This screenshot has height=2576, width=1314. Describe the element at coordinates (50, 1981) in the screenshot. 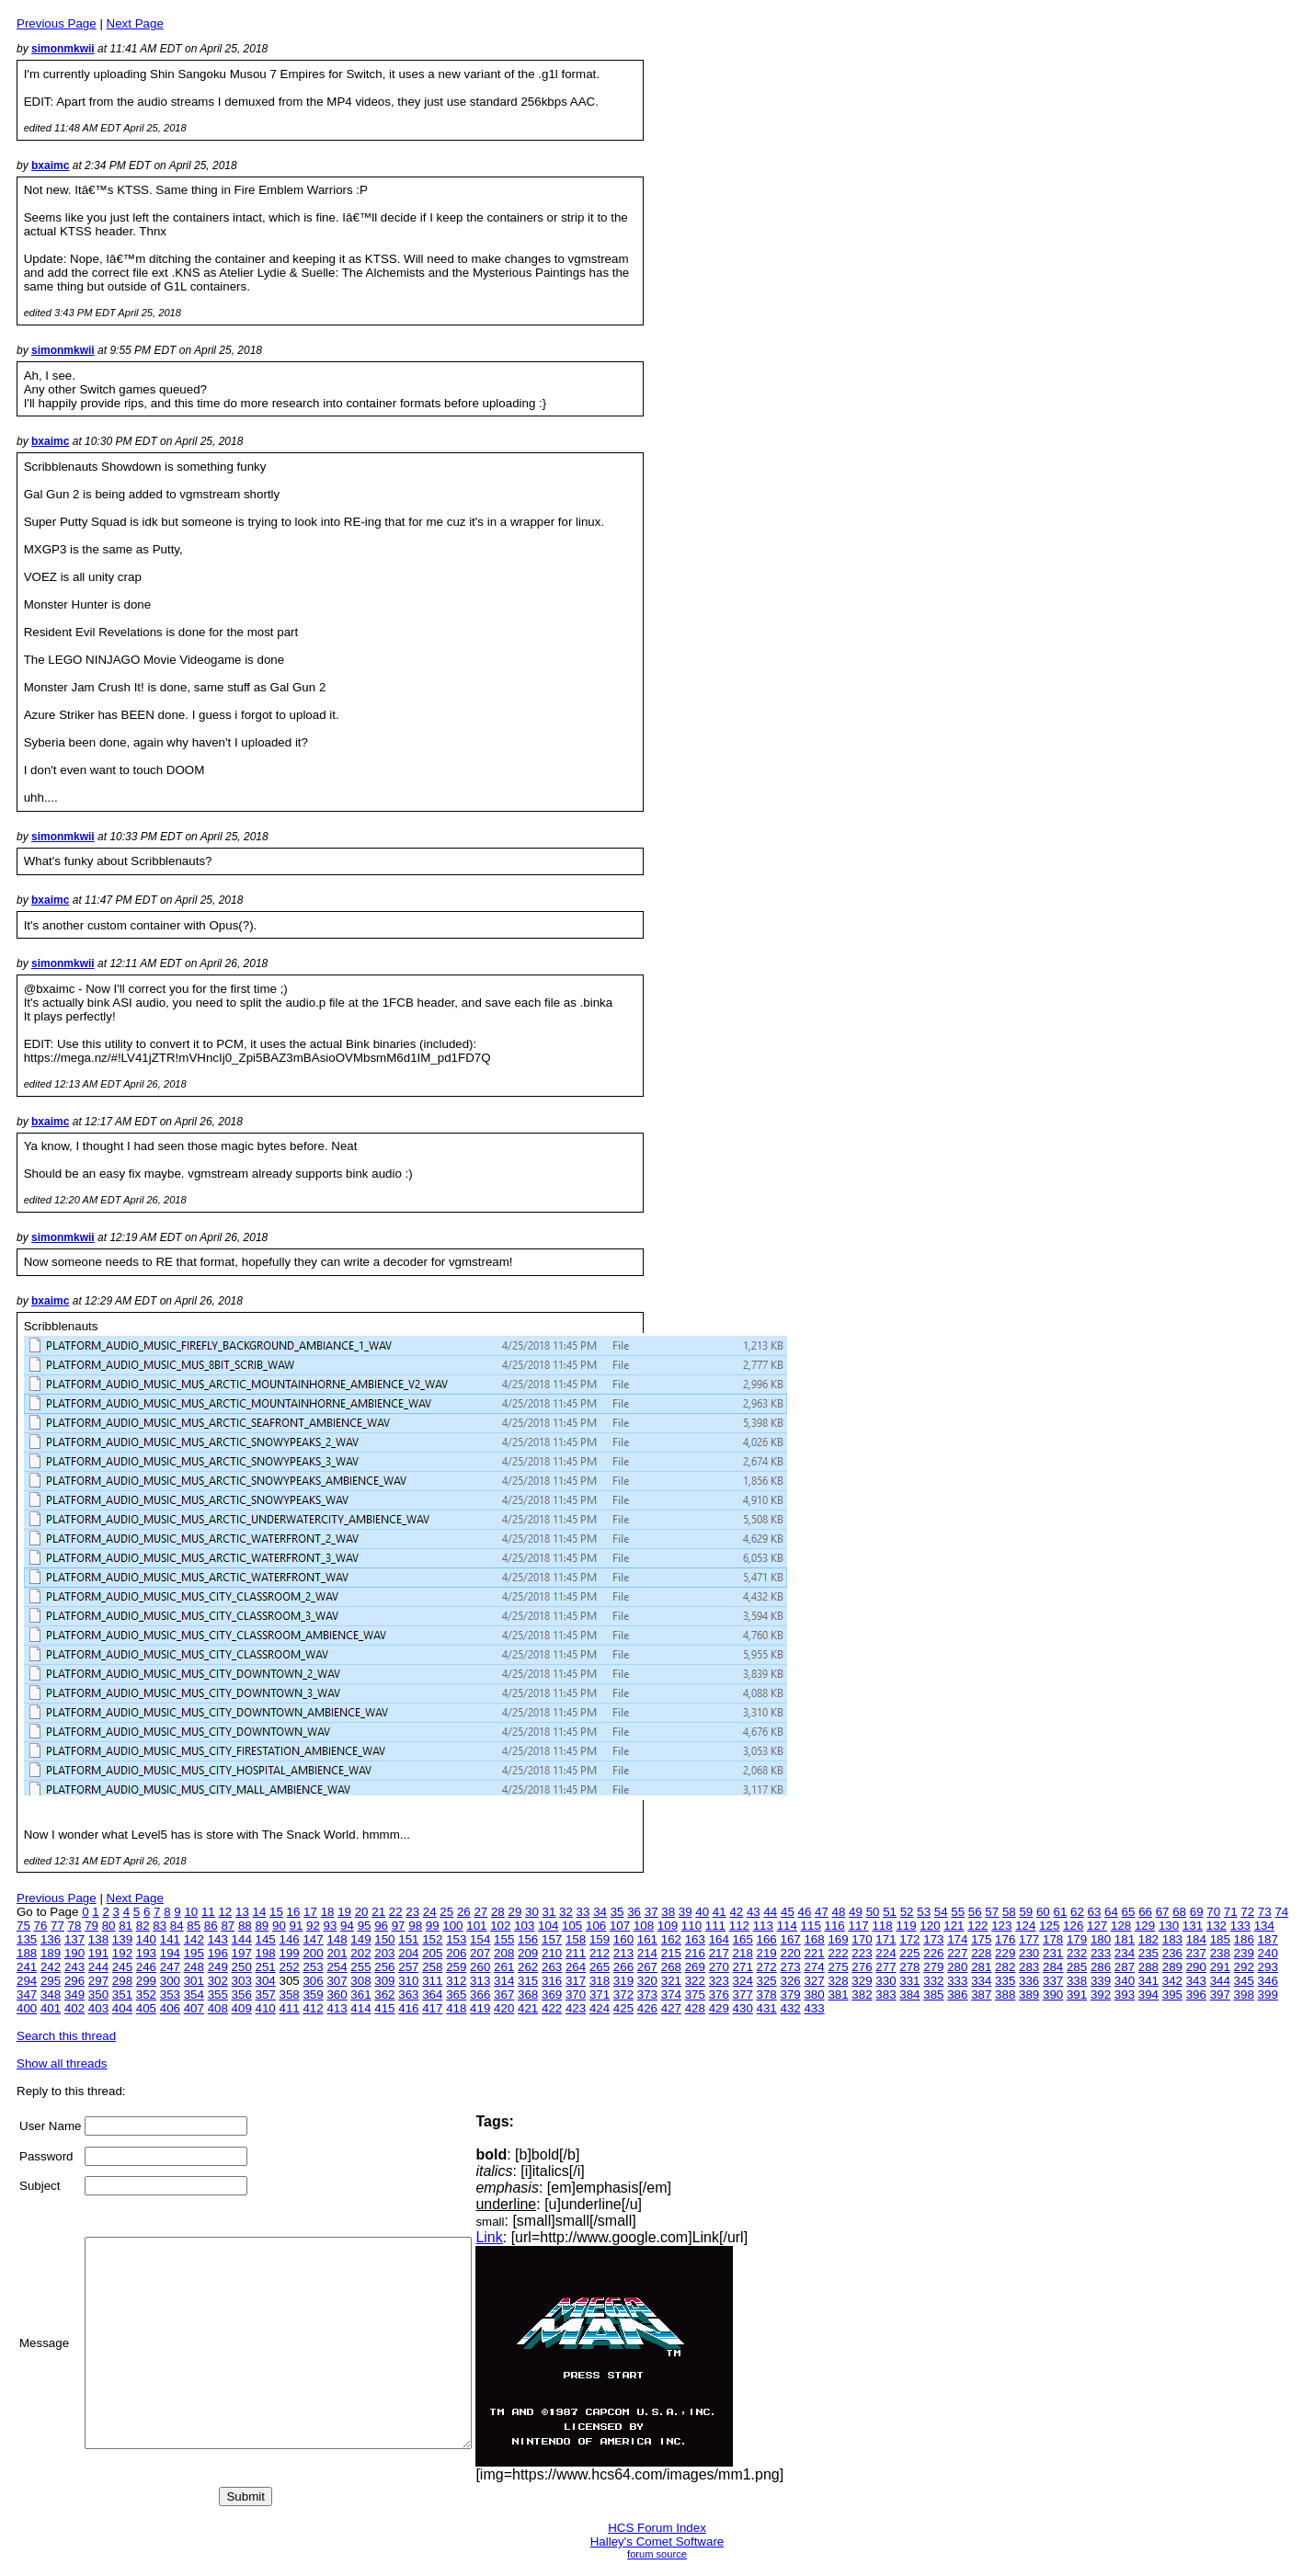

I see `295` at that location.